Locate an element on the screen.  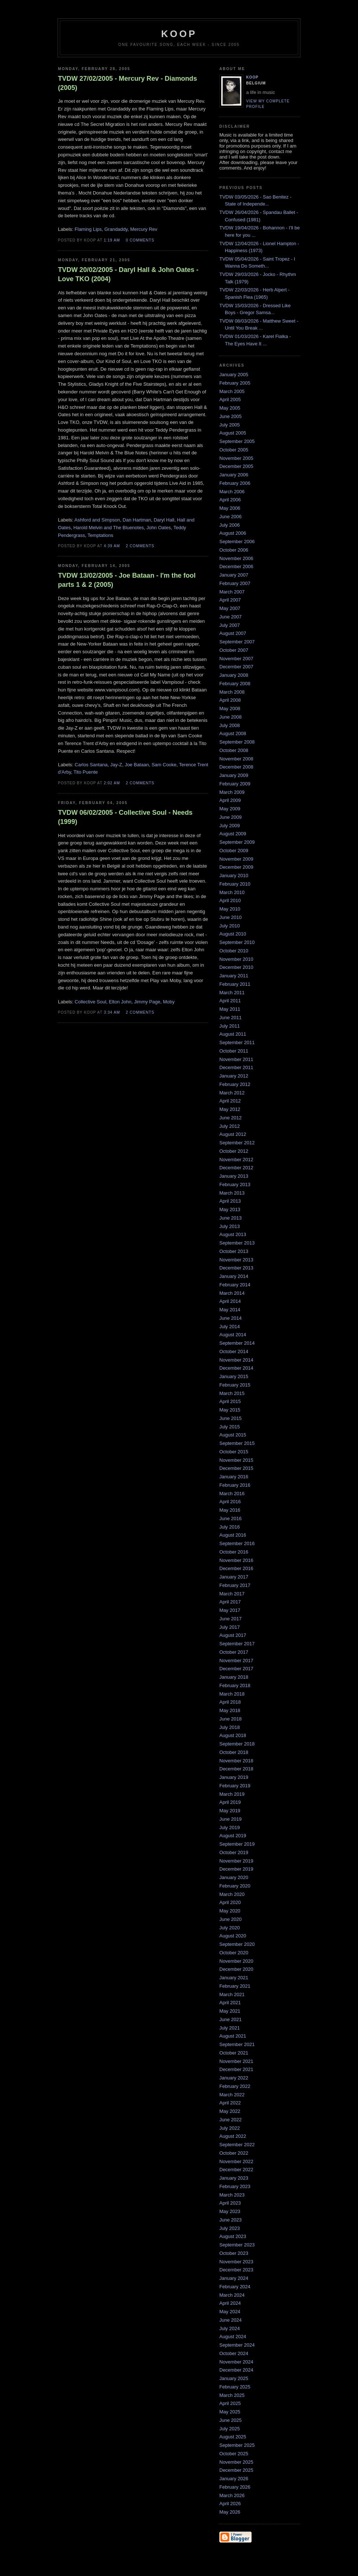
January 2009 is located at coordinates (233, 775).